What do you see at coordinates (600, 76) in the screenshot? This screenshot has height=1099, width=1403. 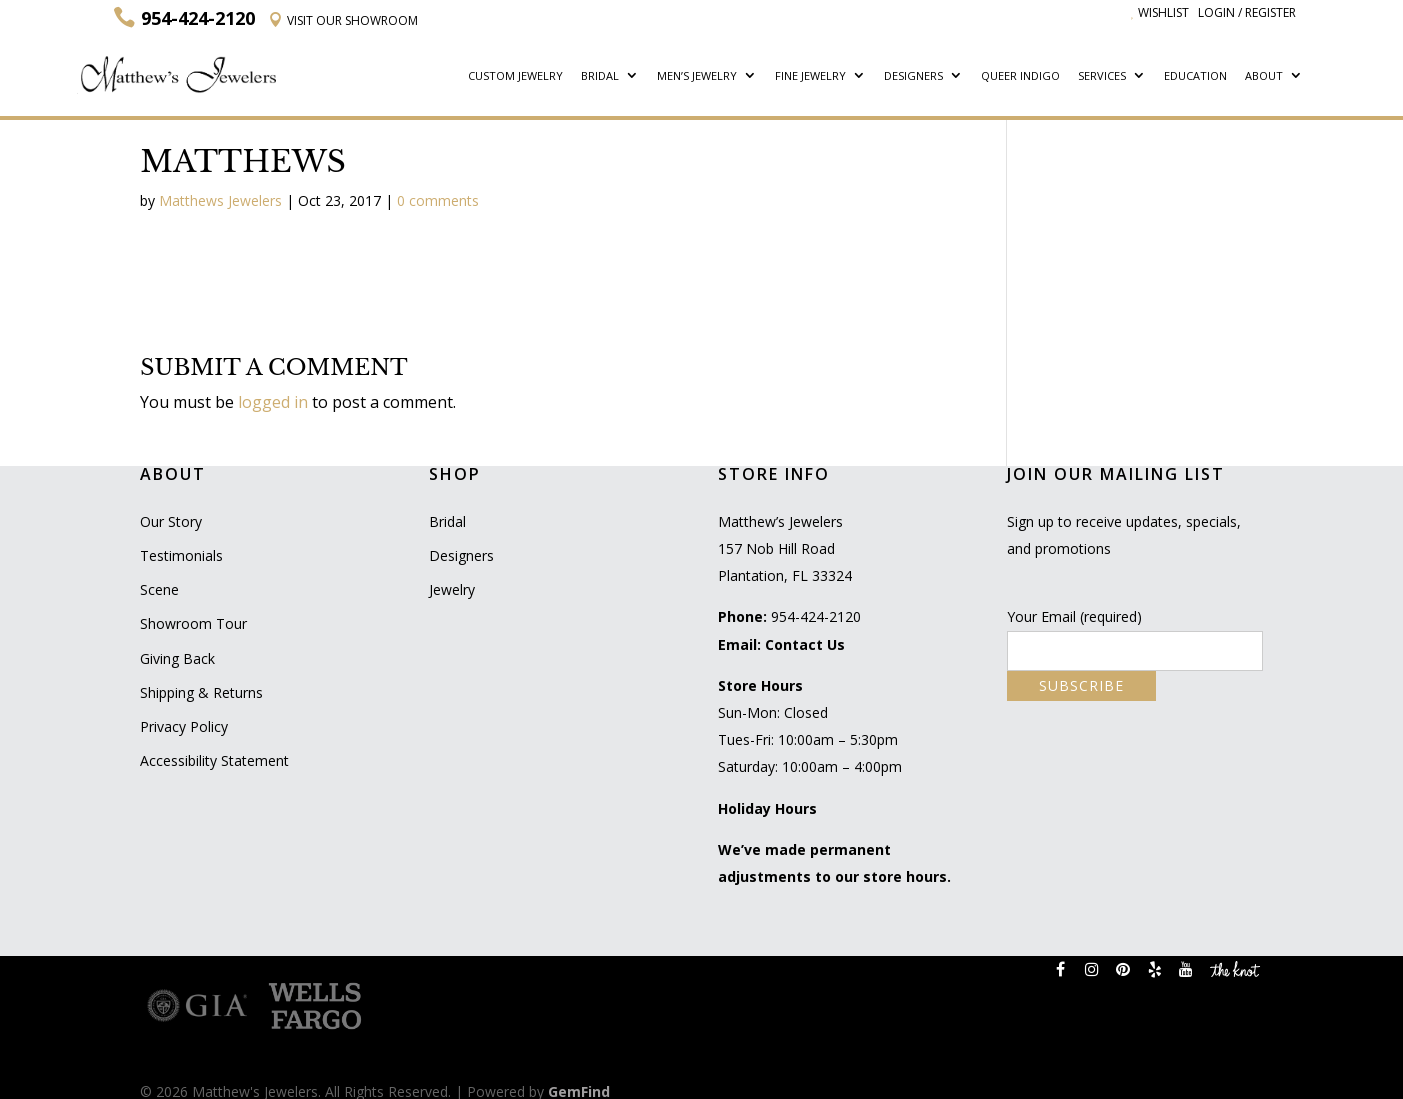 I see `Bridal` at bounding box center [600, 76].